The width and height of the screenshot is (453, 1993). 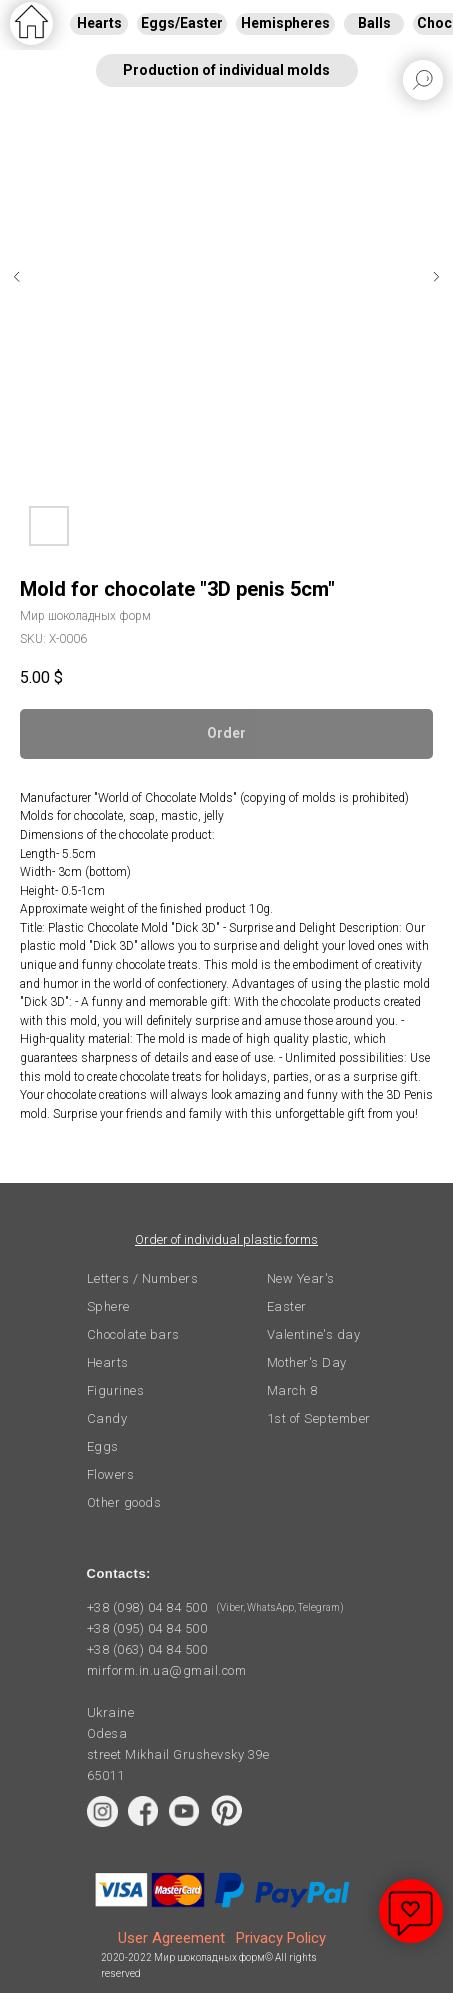 What do you see at coordinates (143, 1278) in the screenshot?
I see `Letters / Numbers` at bounding box center [143, 1278].